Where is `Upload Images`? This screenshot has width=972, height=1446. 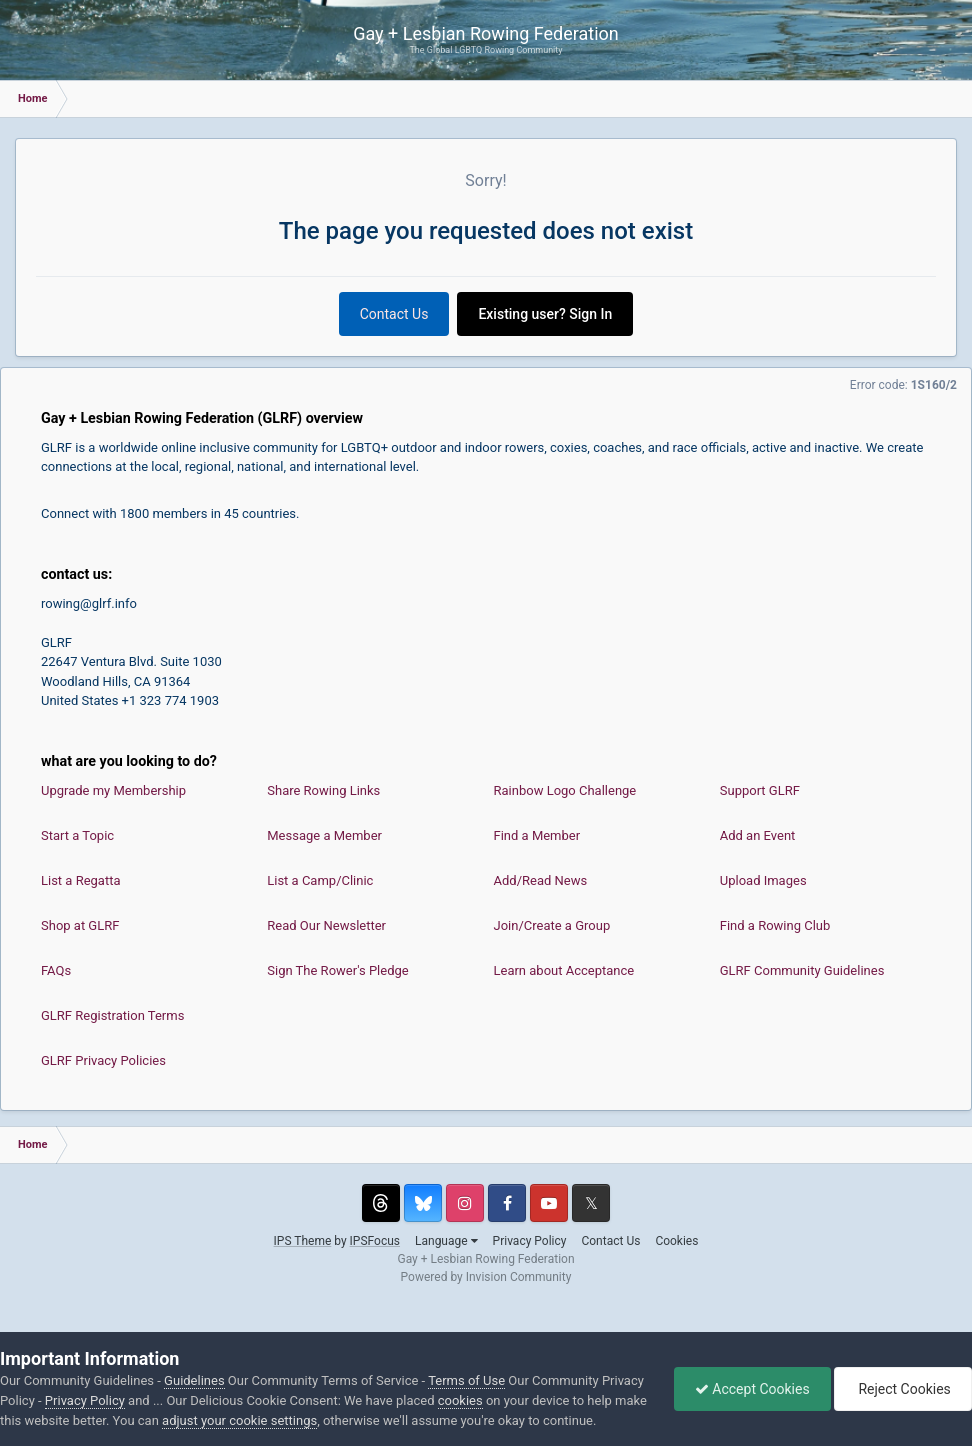 Upload Images is located at coordinates (763, 880).